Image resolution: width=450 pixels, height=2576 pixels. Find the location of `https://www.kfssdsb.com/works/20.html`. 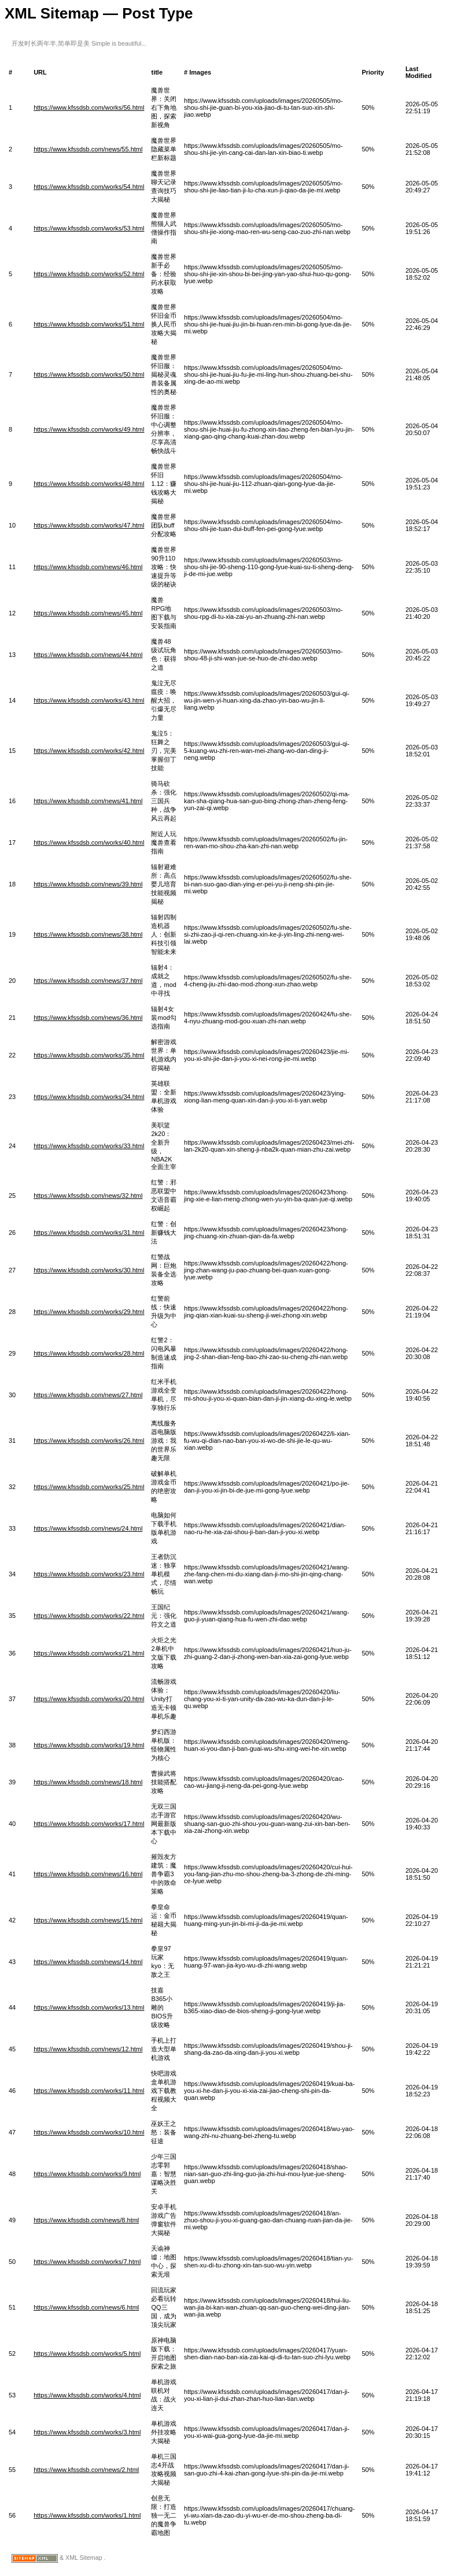

https://www.kfssdsb.com/works/20.html is located at coordinates (89, 1698).